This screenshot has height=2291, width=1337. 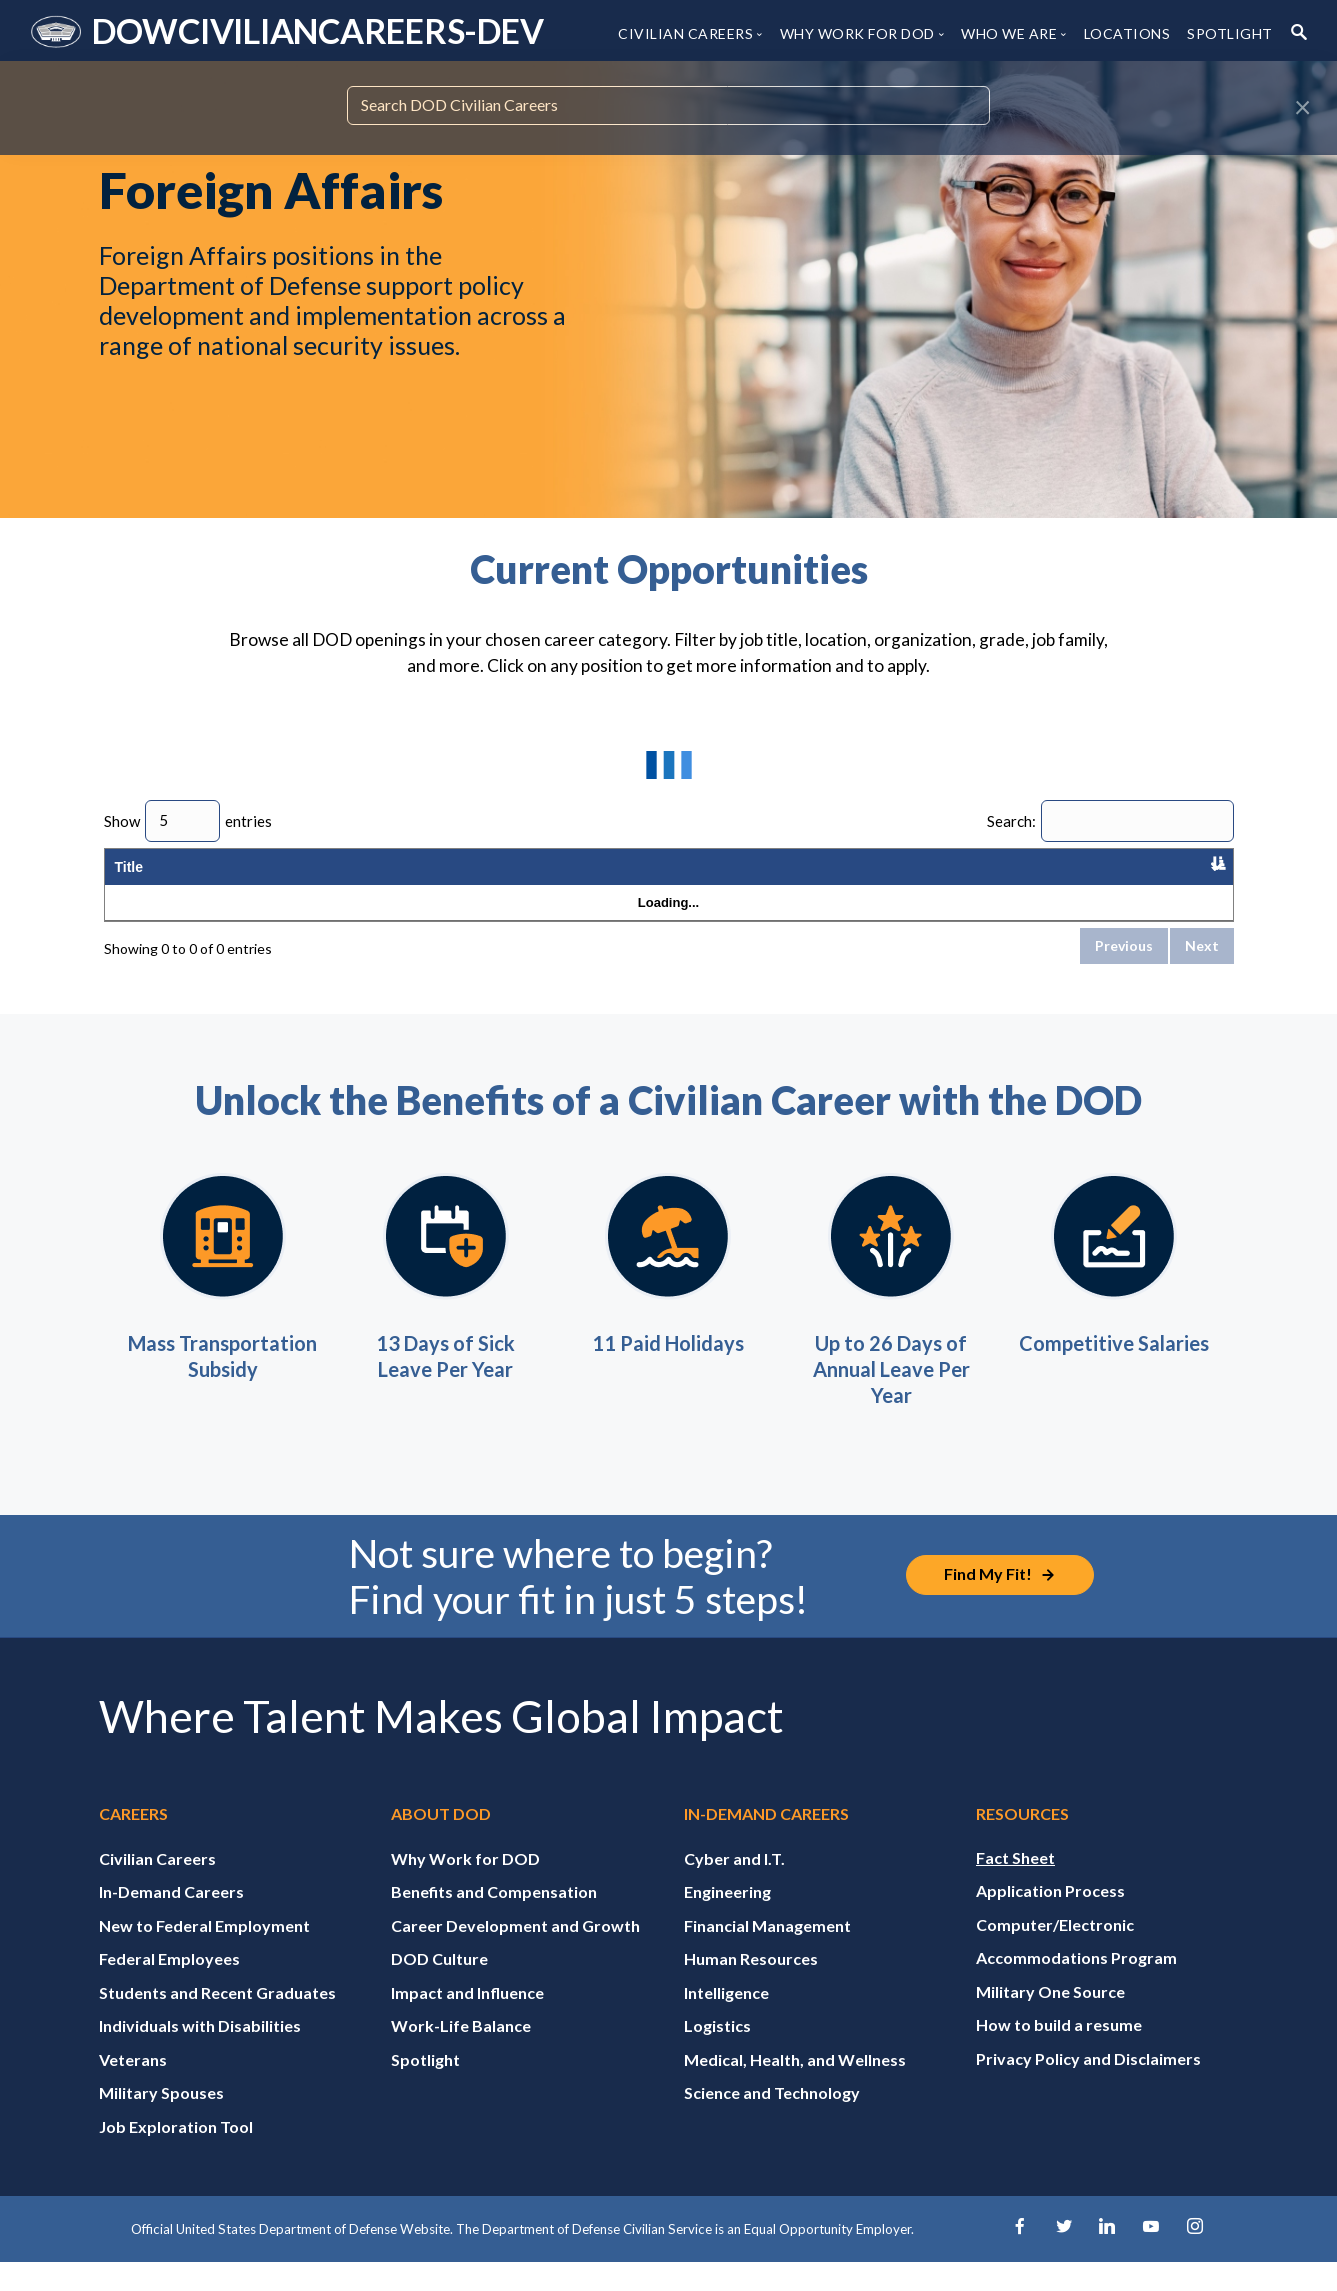 What do you see at coordinates (734, 1884) in the screenshot?
I see `Cyber and I.T.` at bounding box center [734, 1884].